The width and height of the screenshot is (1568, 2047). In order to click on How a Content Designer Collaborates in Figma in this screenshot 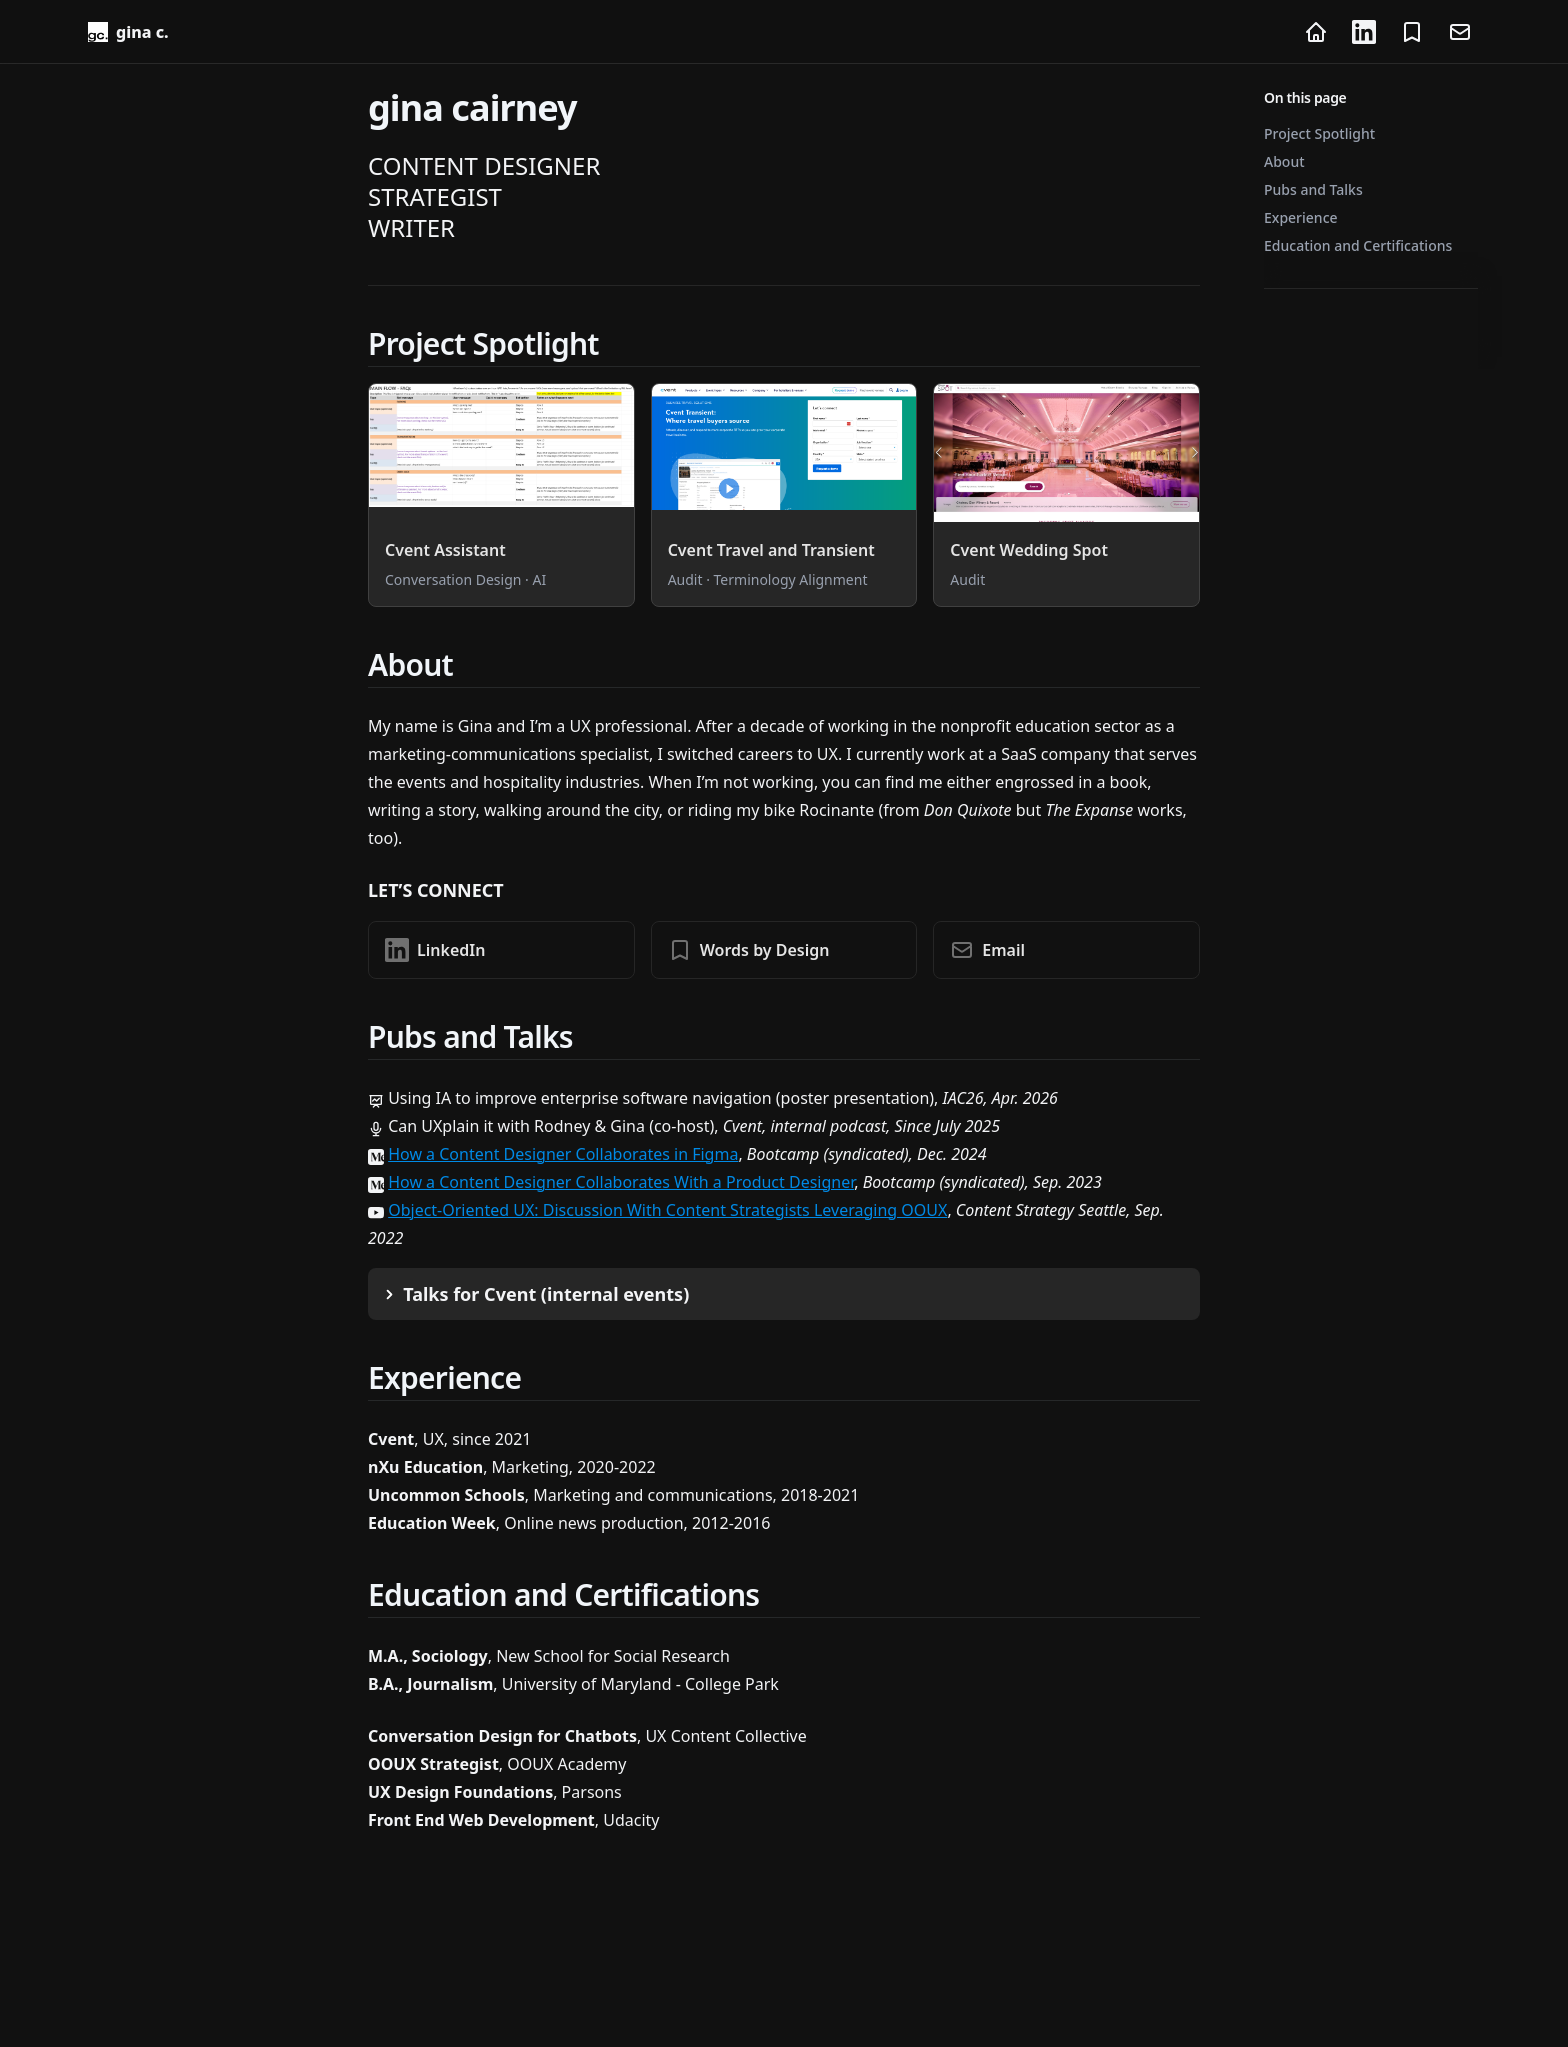, I will do `click(563, 1154)`.